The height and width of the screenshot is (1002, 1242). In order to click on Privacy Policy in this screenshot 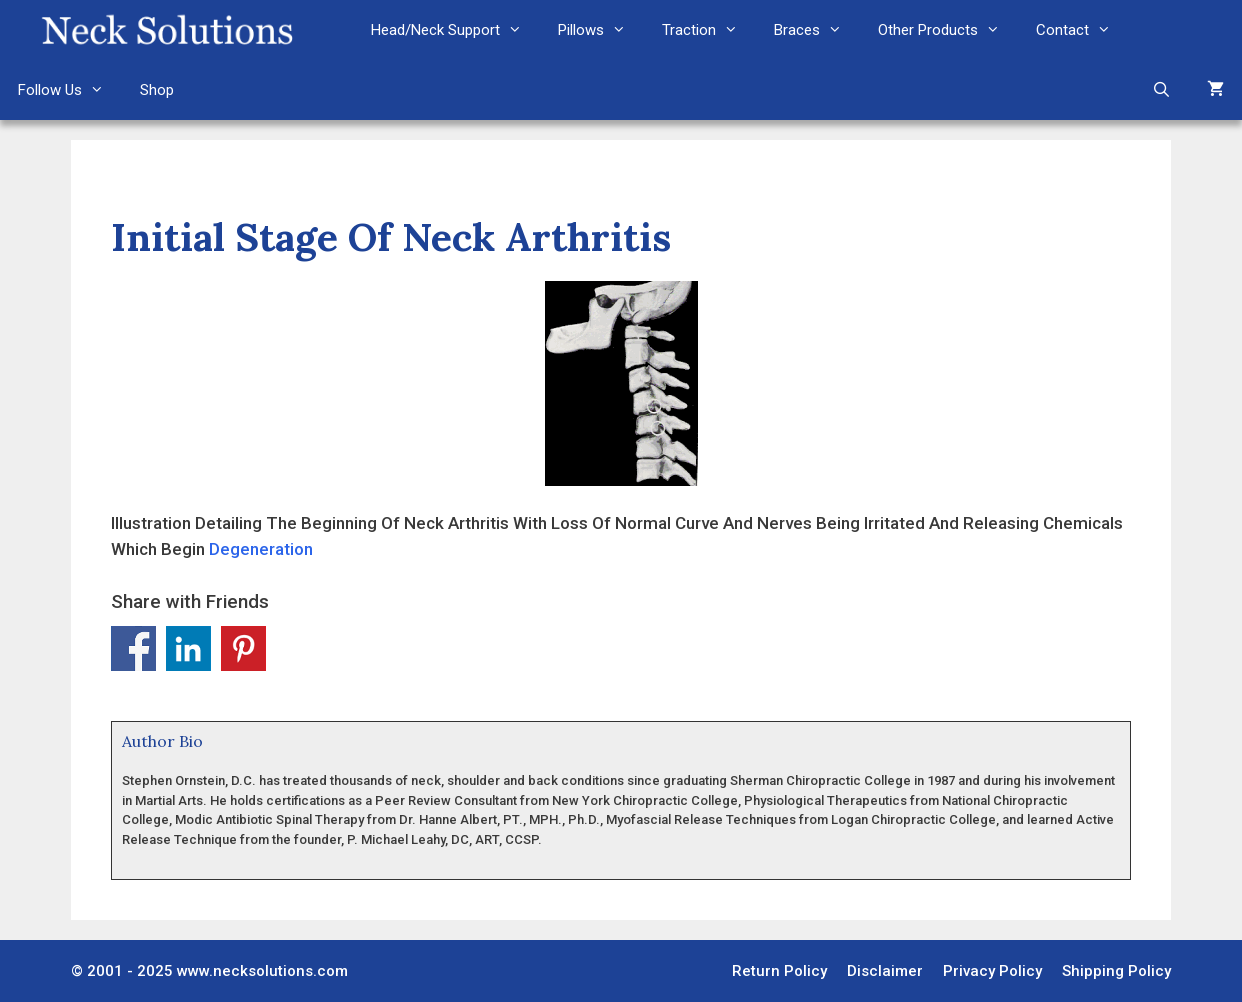, I will do `click(992, 971)`.